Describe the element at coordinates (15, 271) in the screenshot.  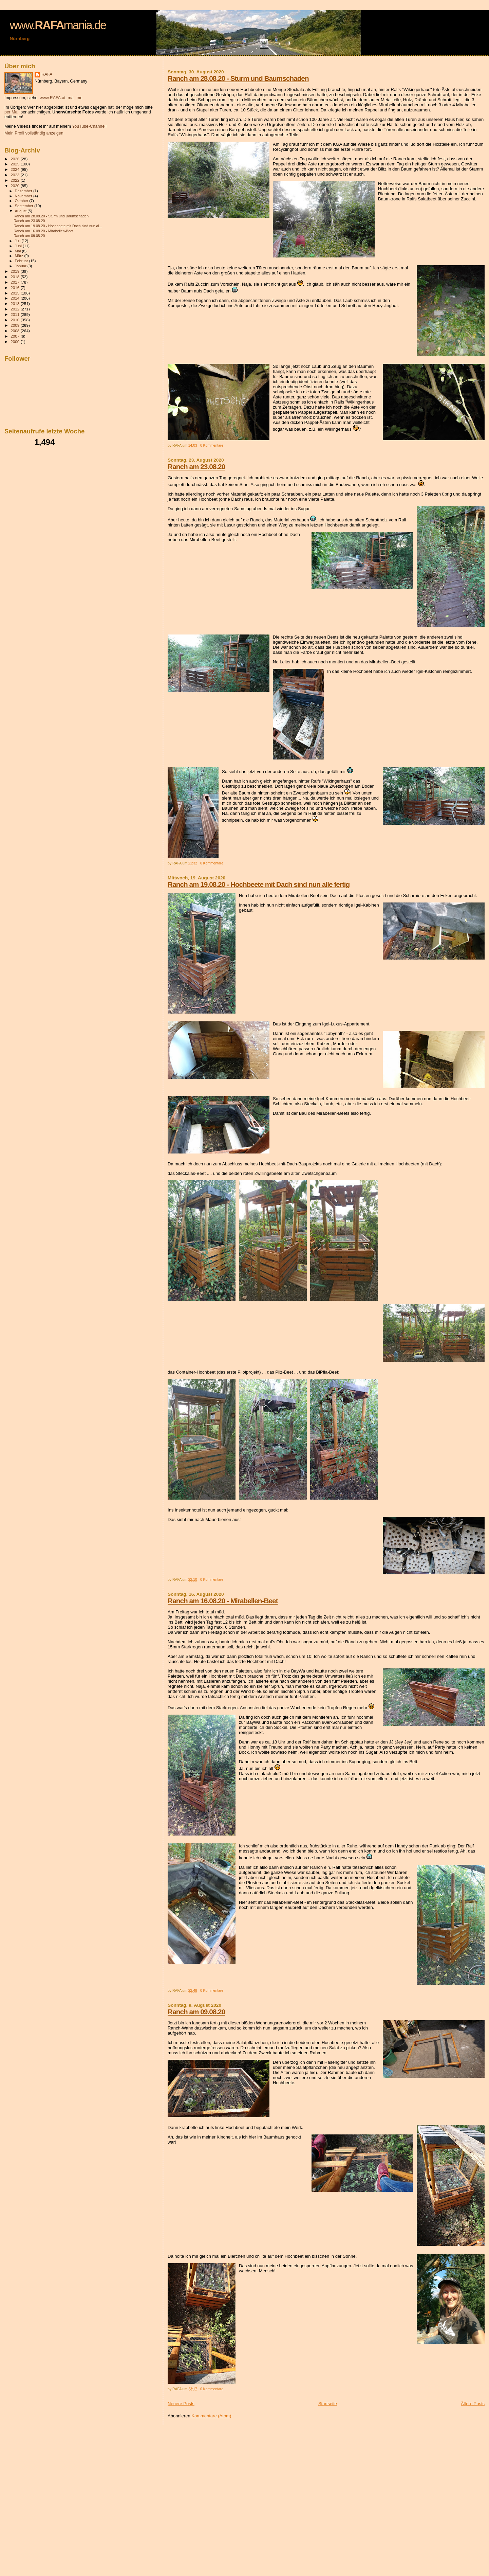
I see `2019` at that location.